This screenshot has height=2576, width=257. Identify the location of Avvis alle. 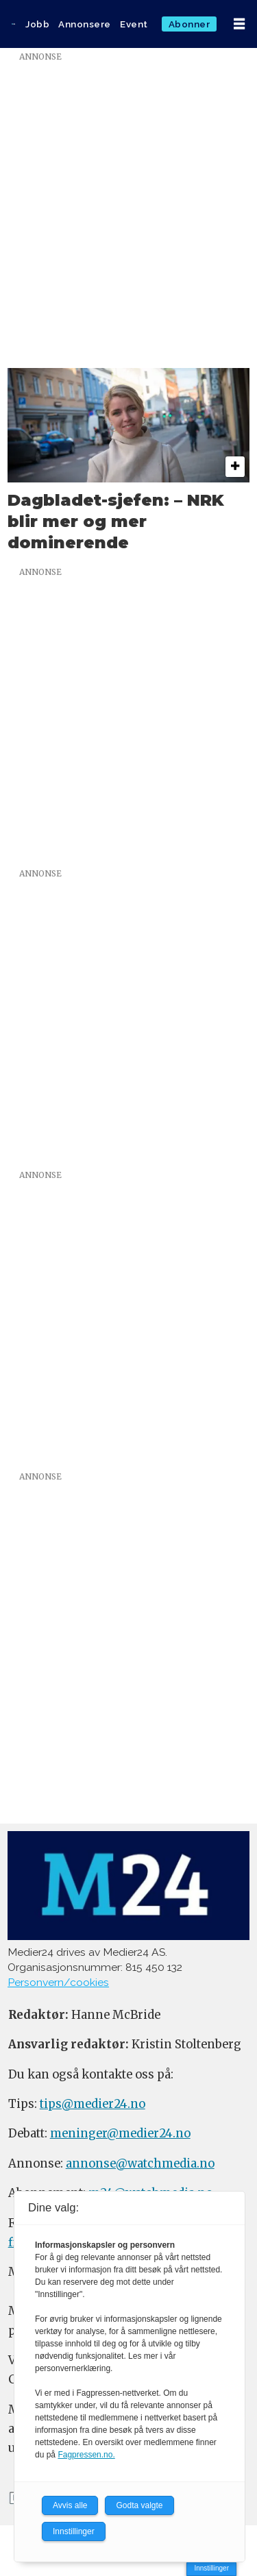
(70, 2505).